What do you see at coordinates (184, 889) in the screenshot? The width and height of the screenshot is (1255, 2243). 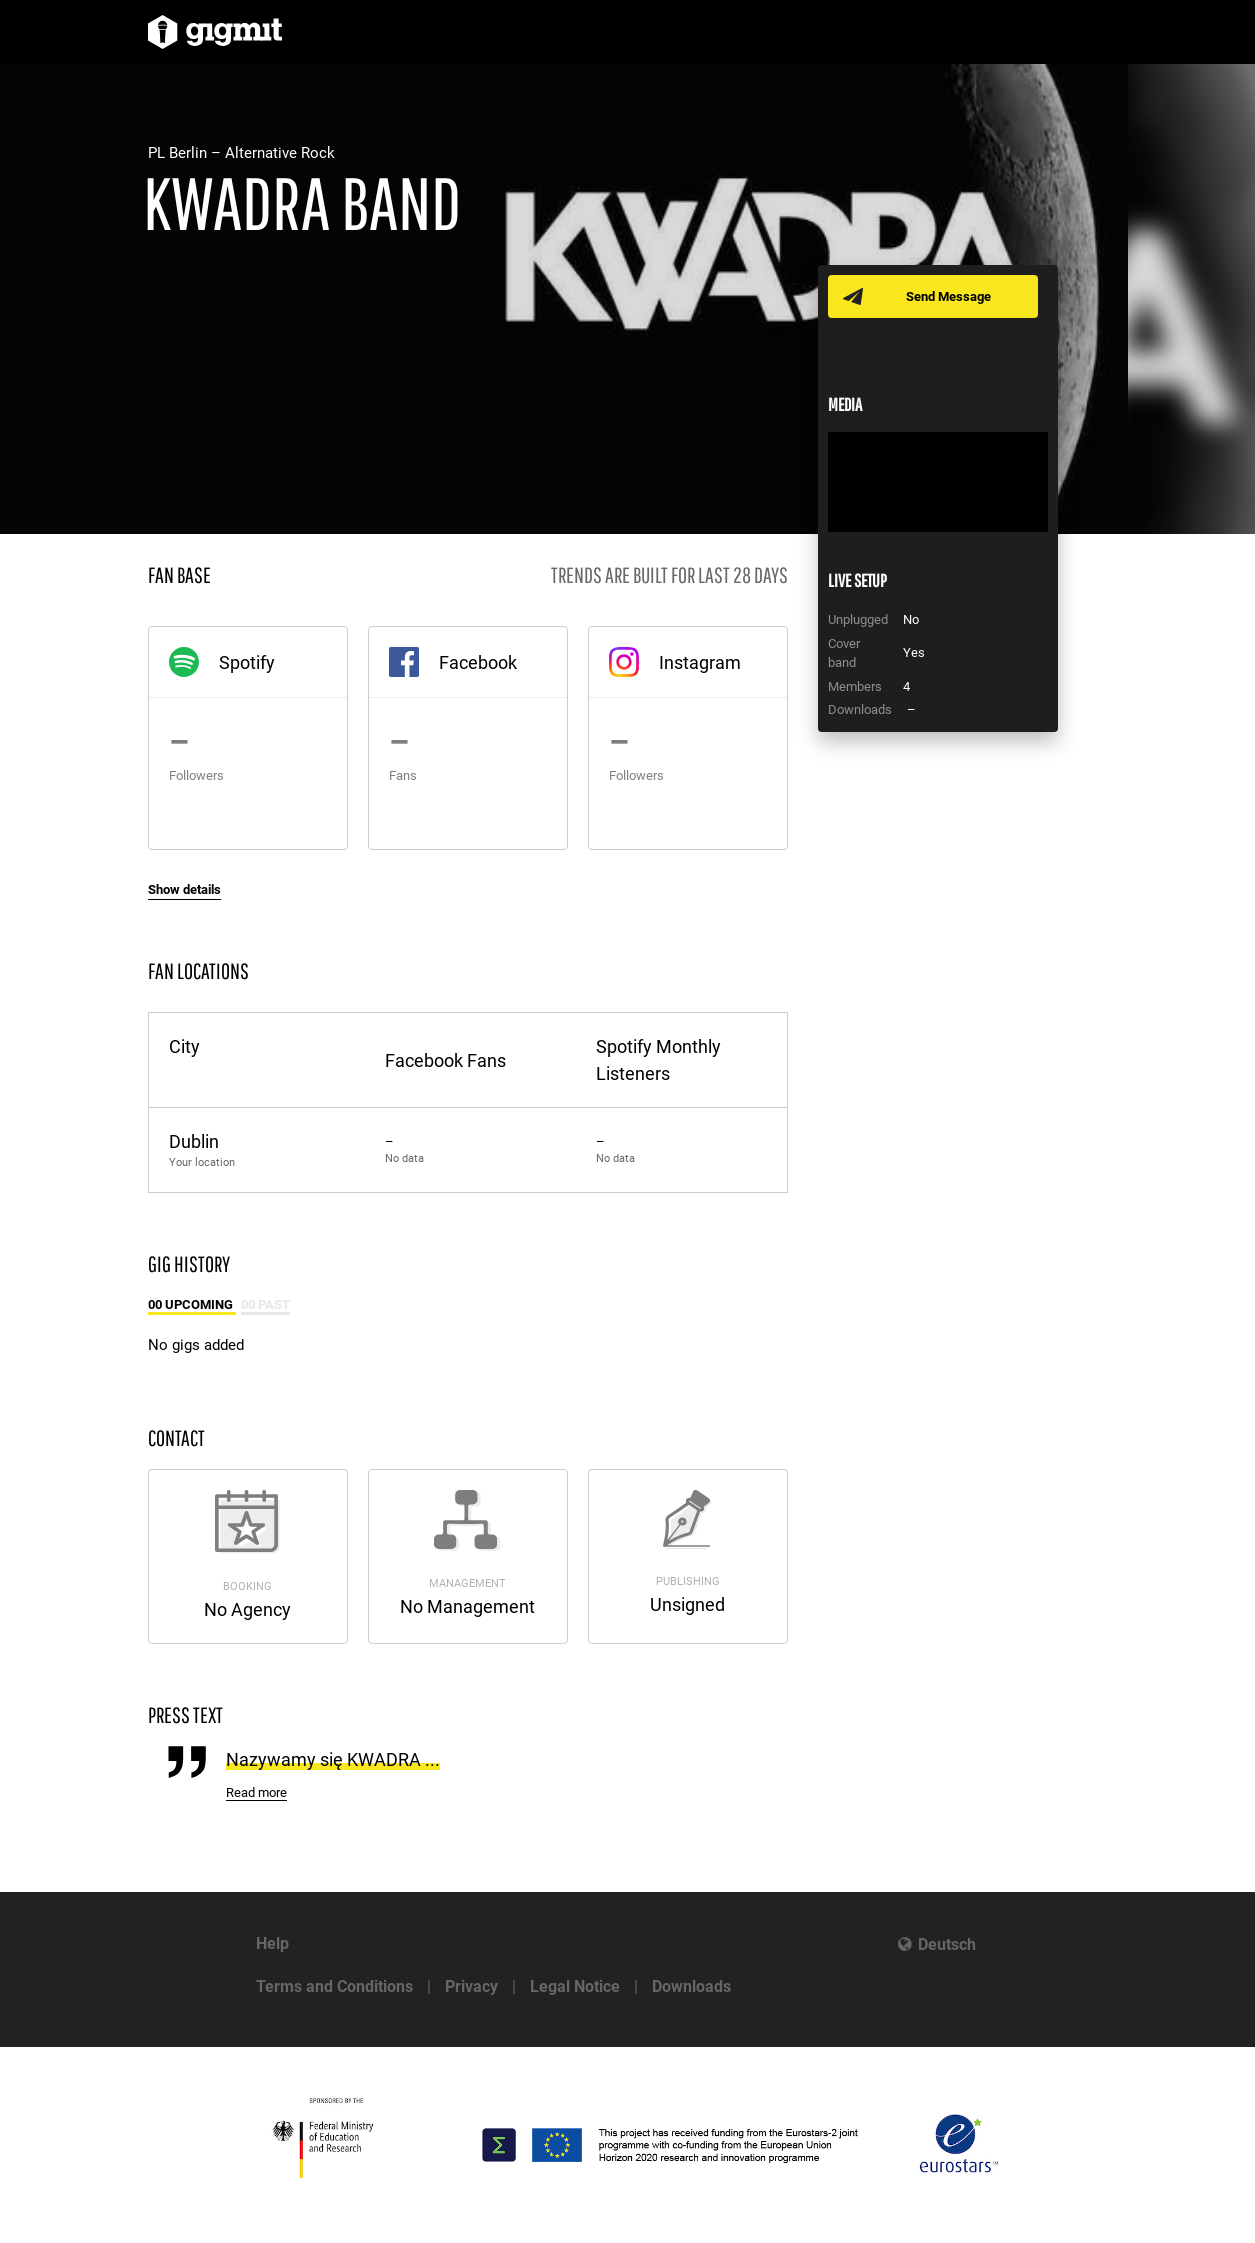 I see `Show details` at bounding box center [184, 889].